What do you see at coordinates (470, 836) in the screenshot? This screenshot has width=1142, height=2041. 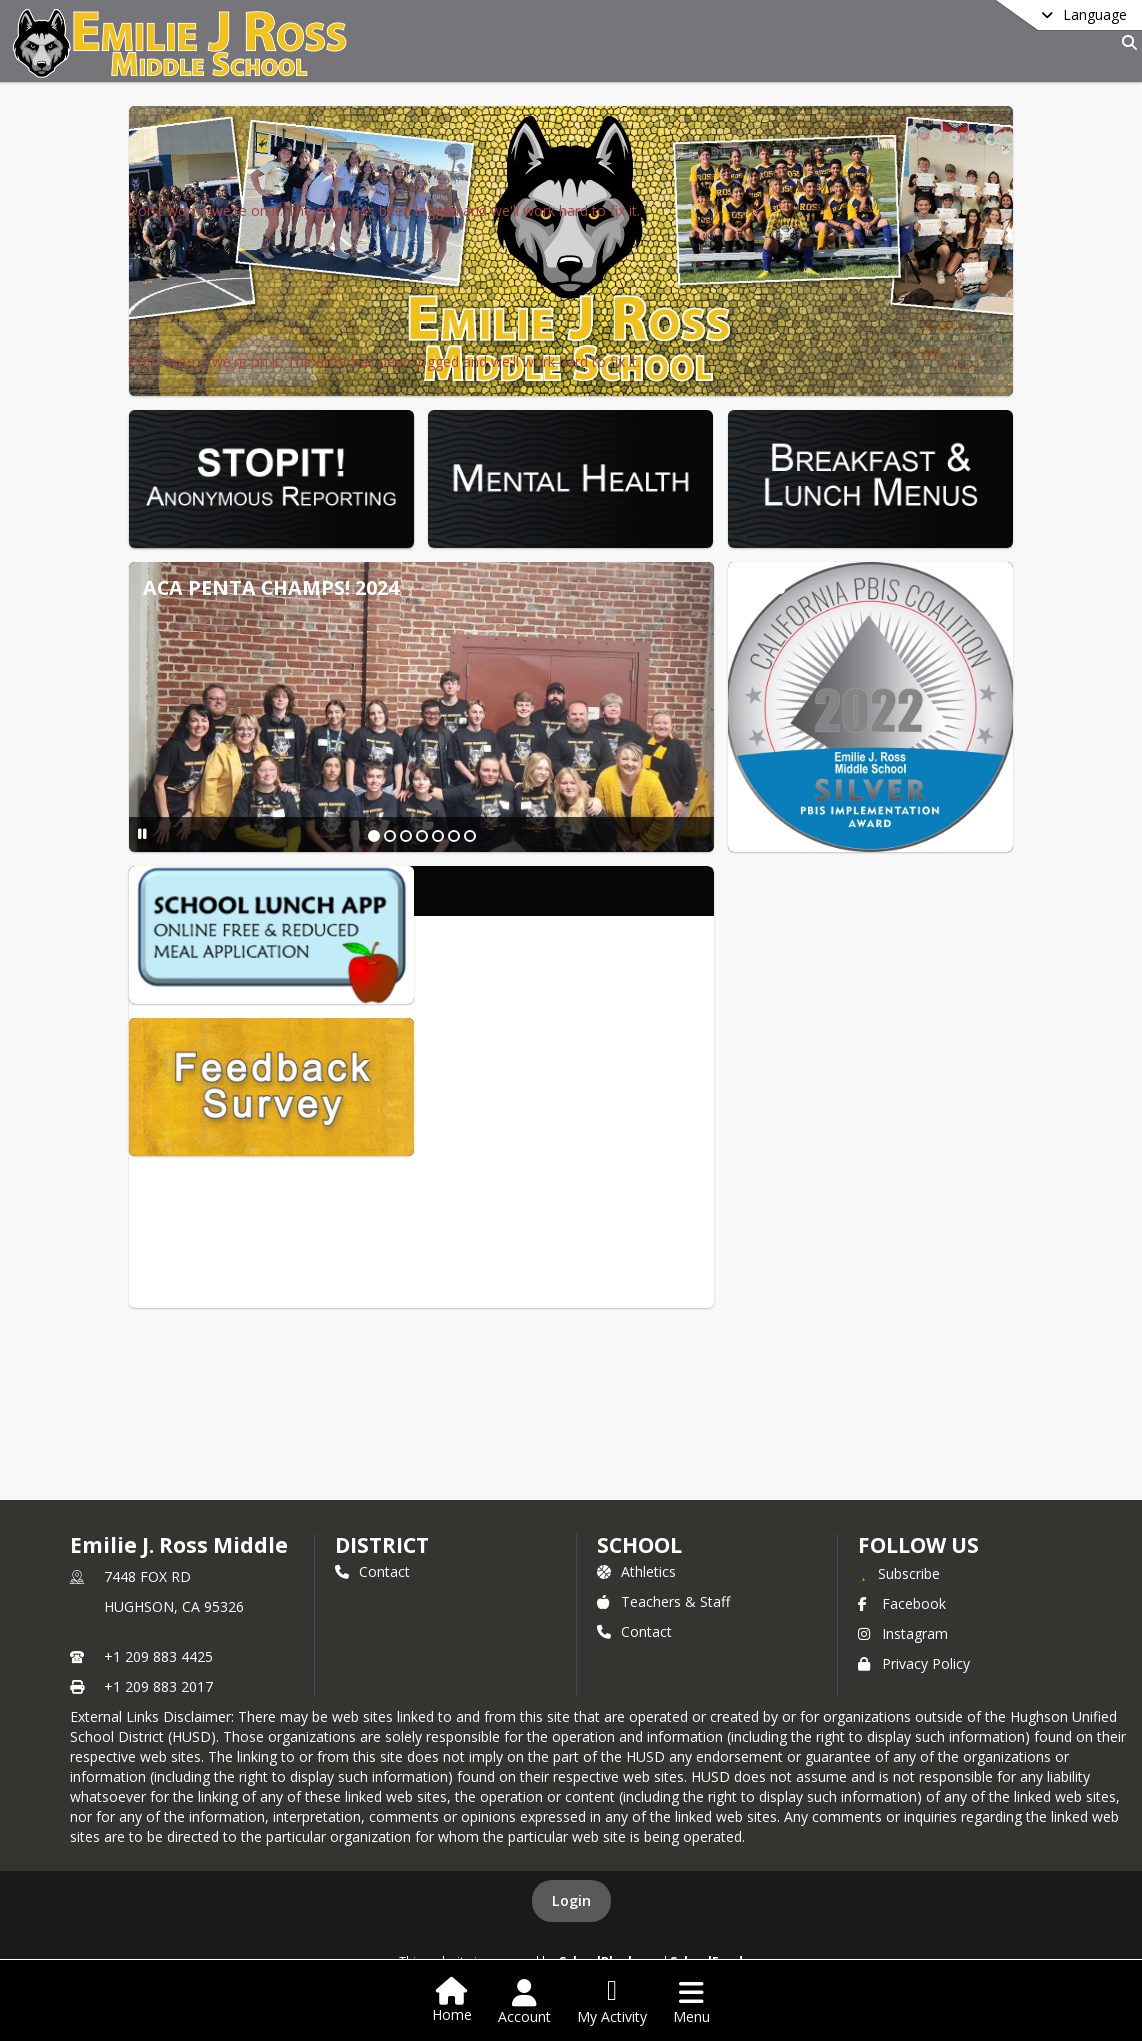 I see `[Slide 7]` at bounding box center [470, 836].